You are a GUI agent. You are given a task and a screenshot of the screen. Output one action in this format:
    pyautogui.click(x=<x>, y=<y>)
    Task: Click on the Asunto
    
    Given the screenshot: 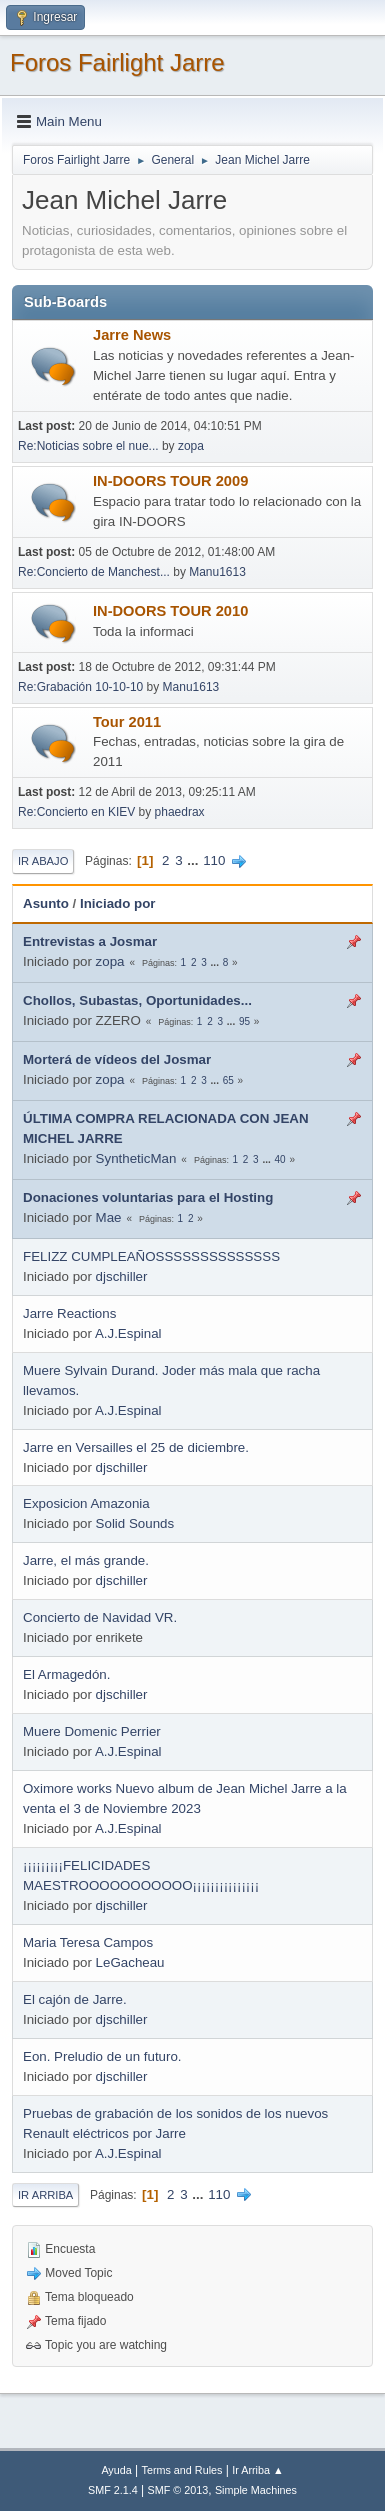 What is the action you would take?
    pyautogui.click(x=46, y=903)
    